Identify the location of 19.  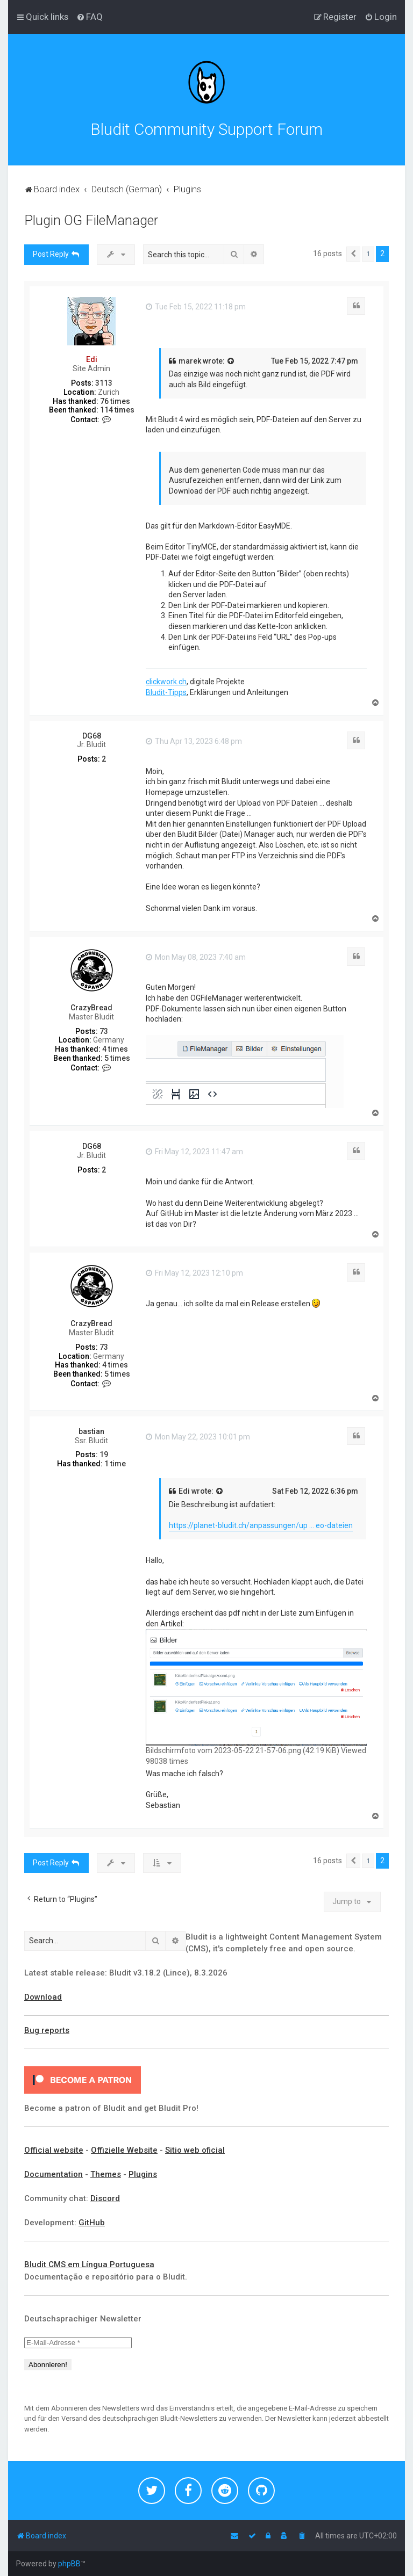
(103, 1454).